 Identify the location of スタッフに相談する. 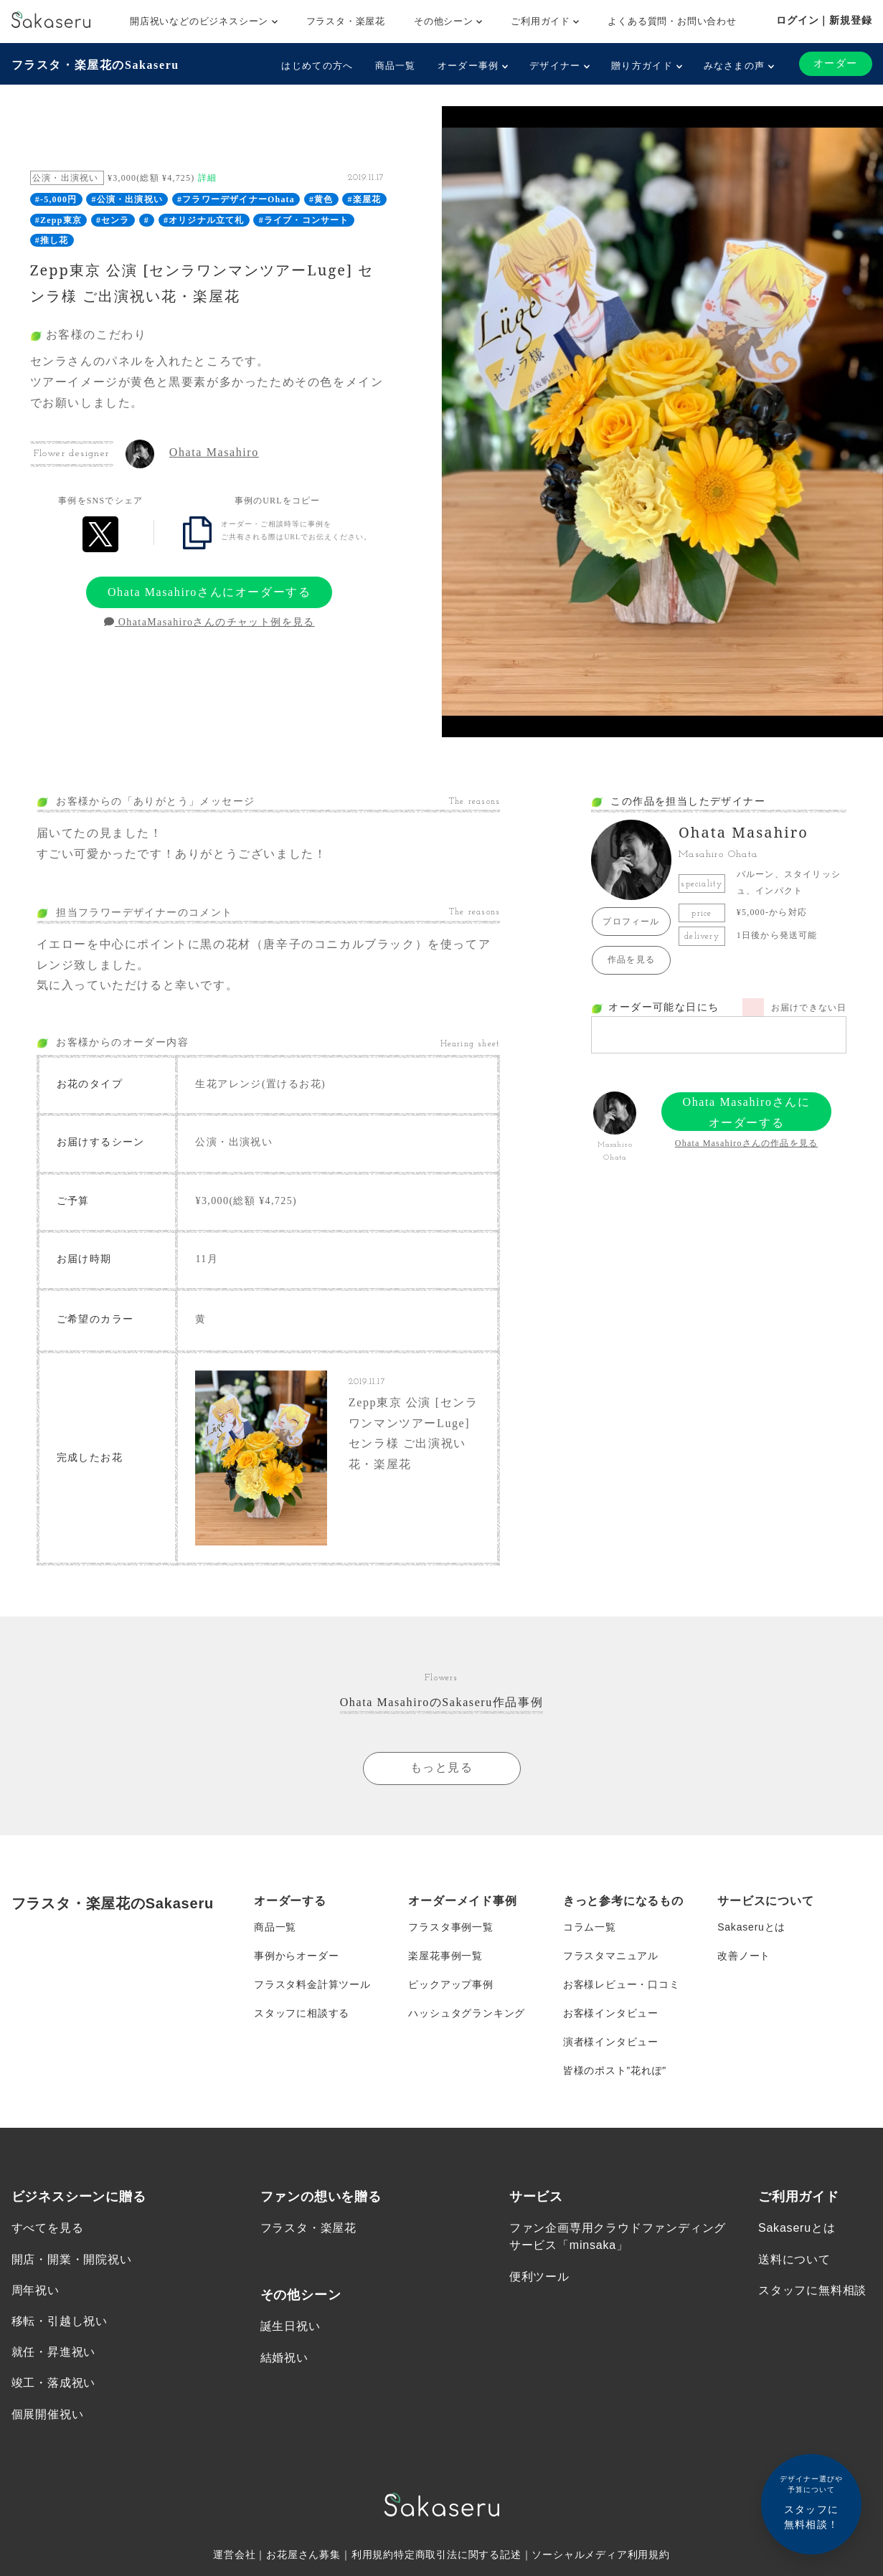
(301, 2013).